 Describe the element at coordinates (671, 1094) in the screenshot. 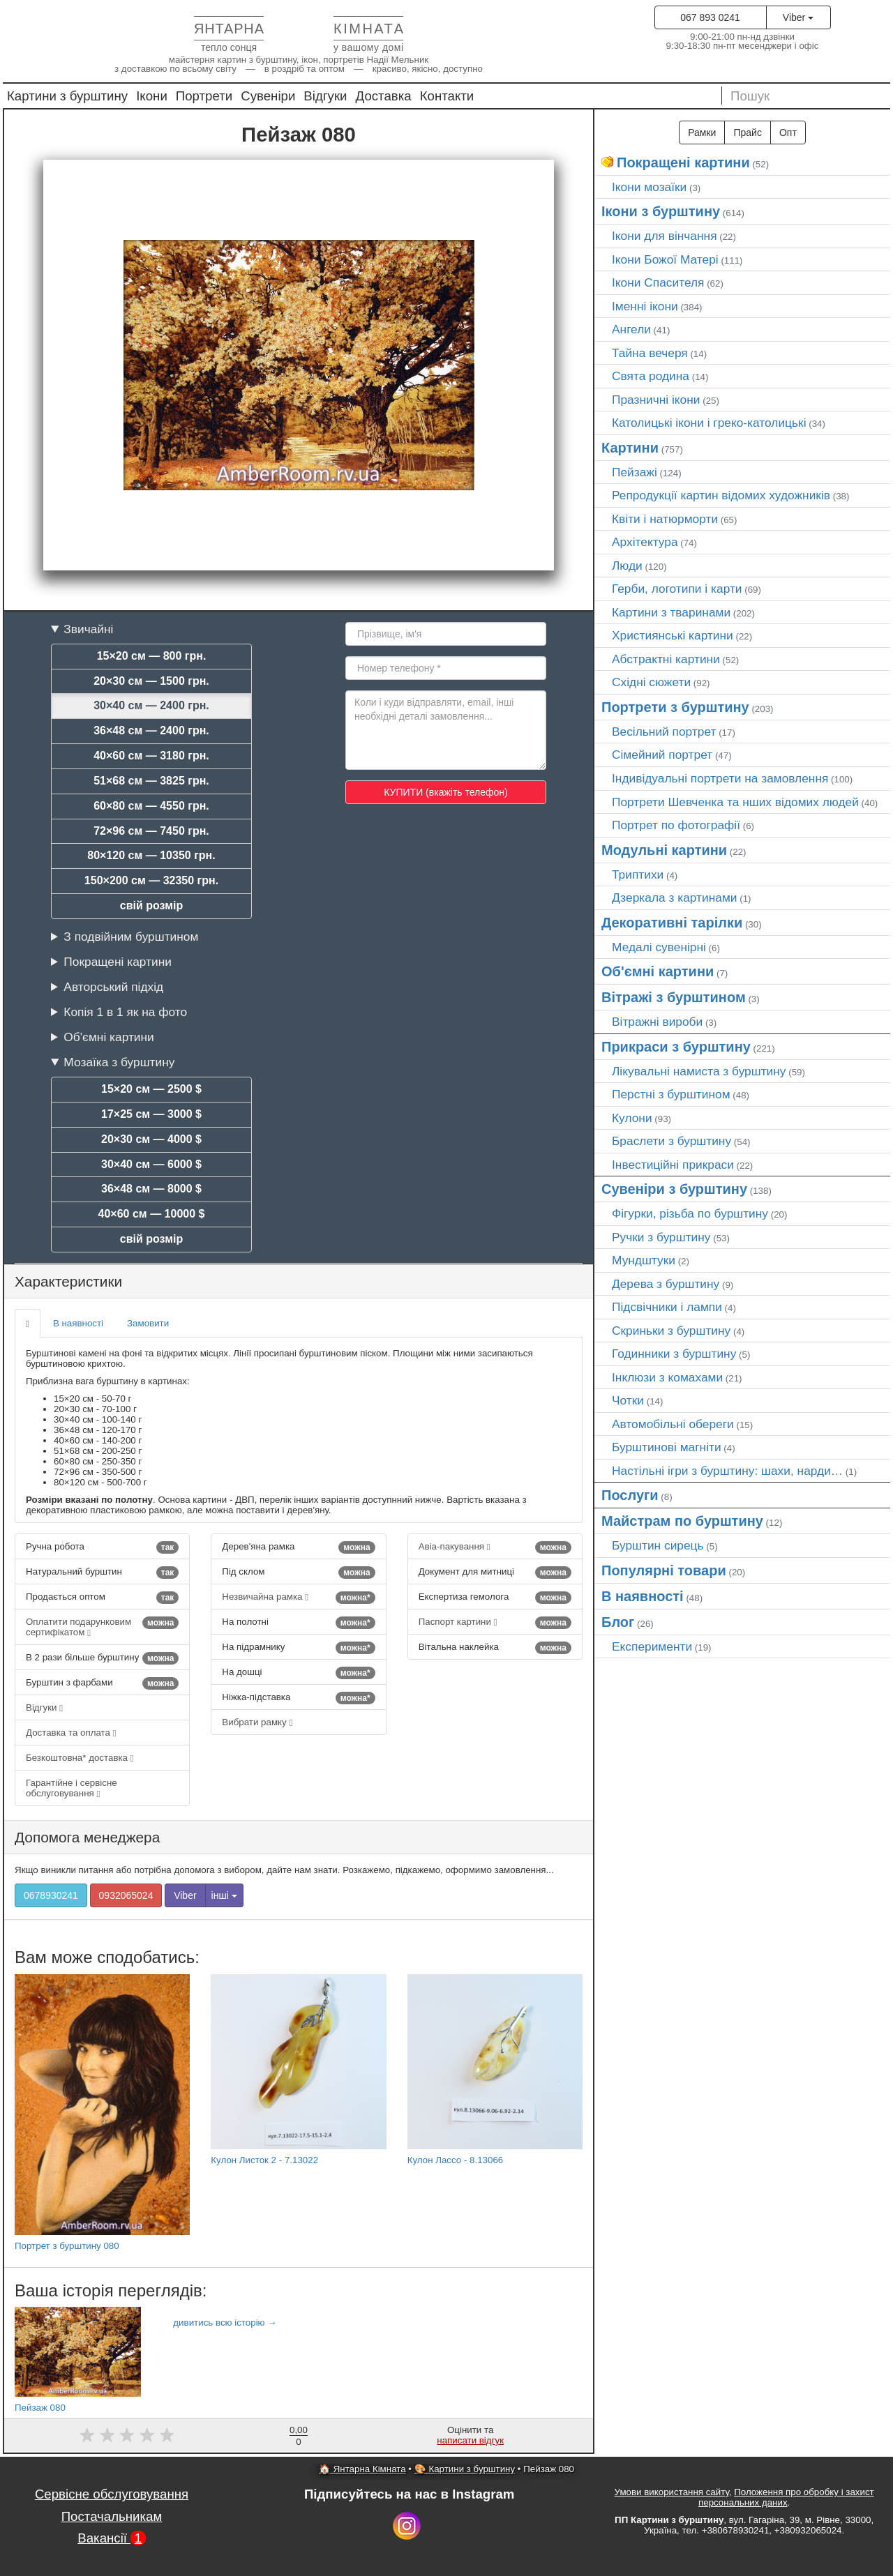

I see `Перстні з бурштином` at that location.